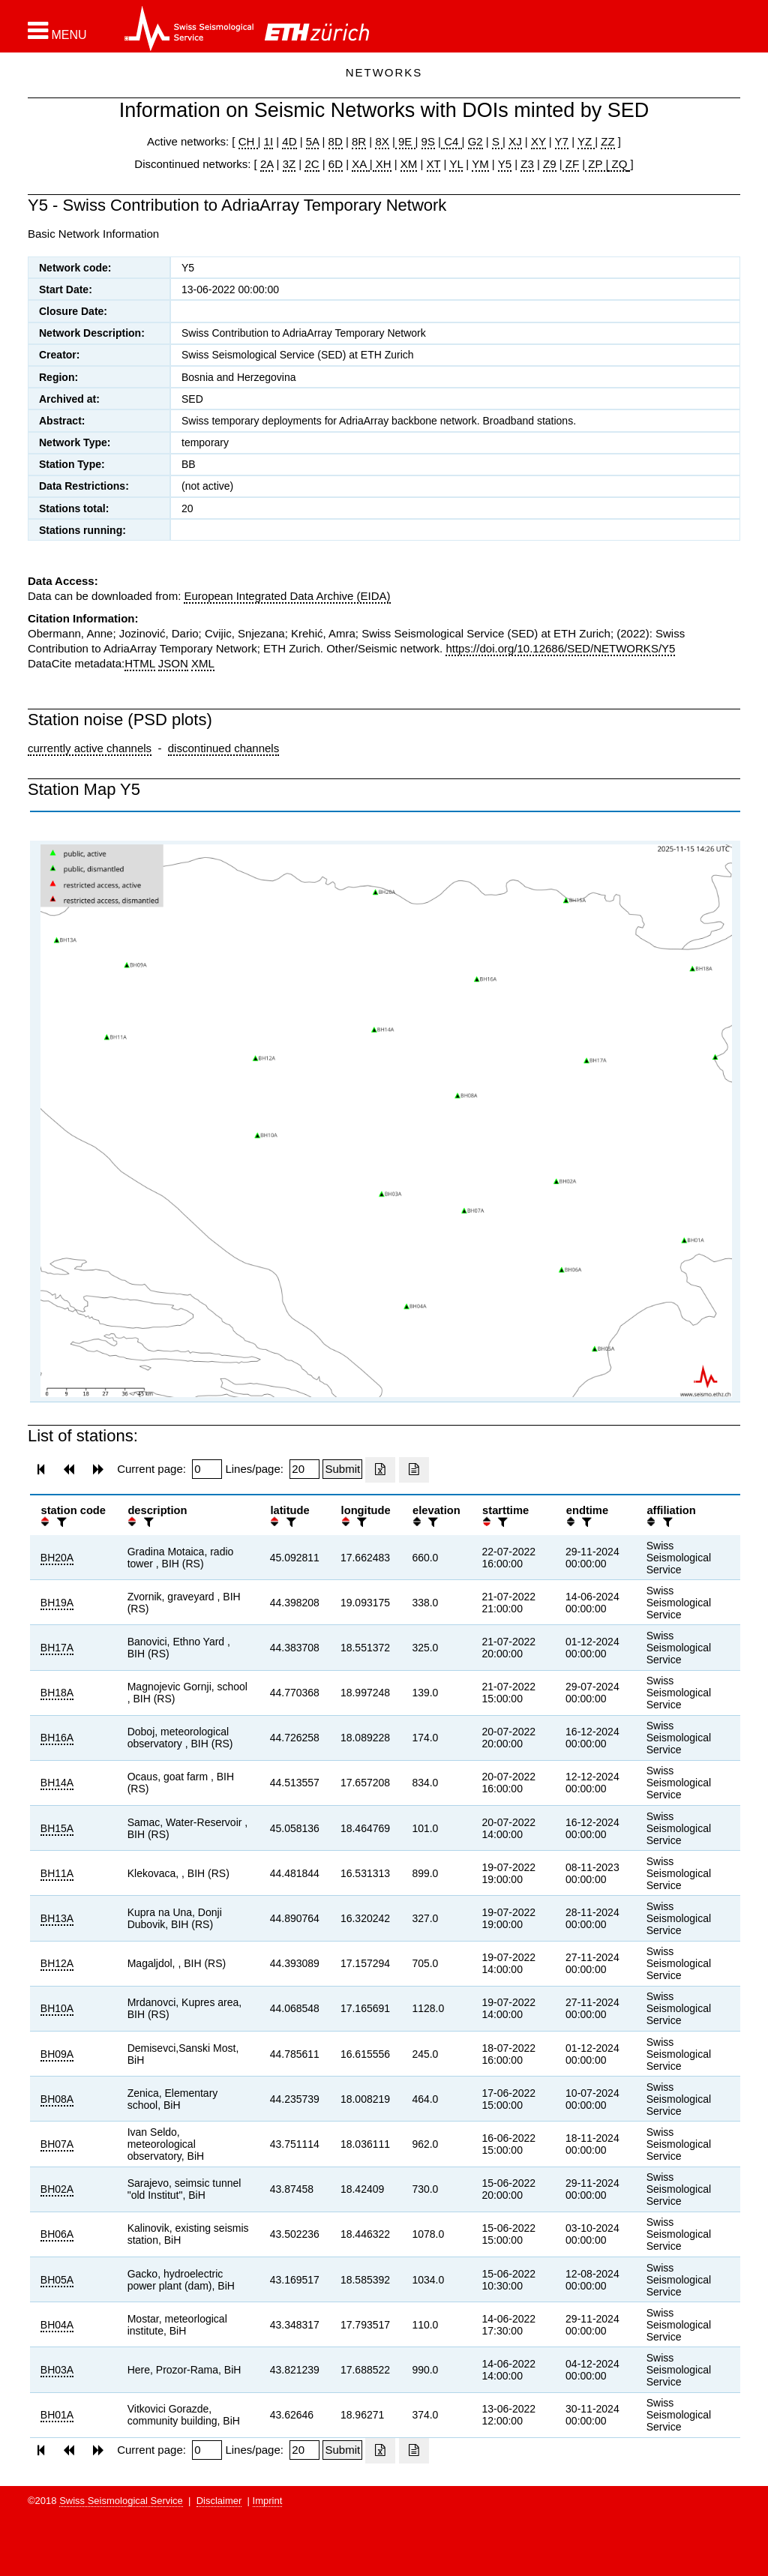 The width and height of the screenshot is (768, 2576). What do you see at coordinates (586, 141) in the screenshot?
I see `YZ` at bounding box center [586, 141].